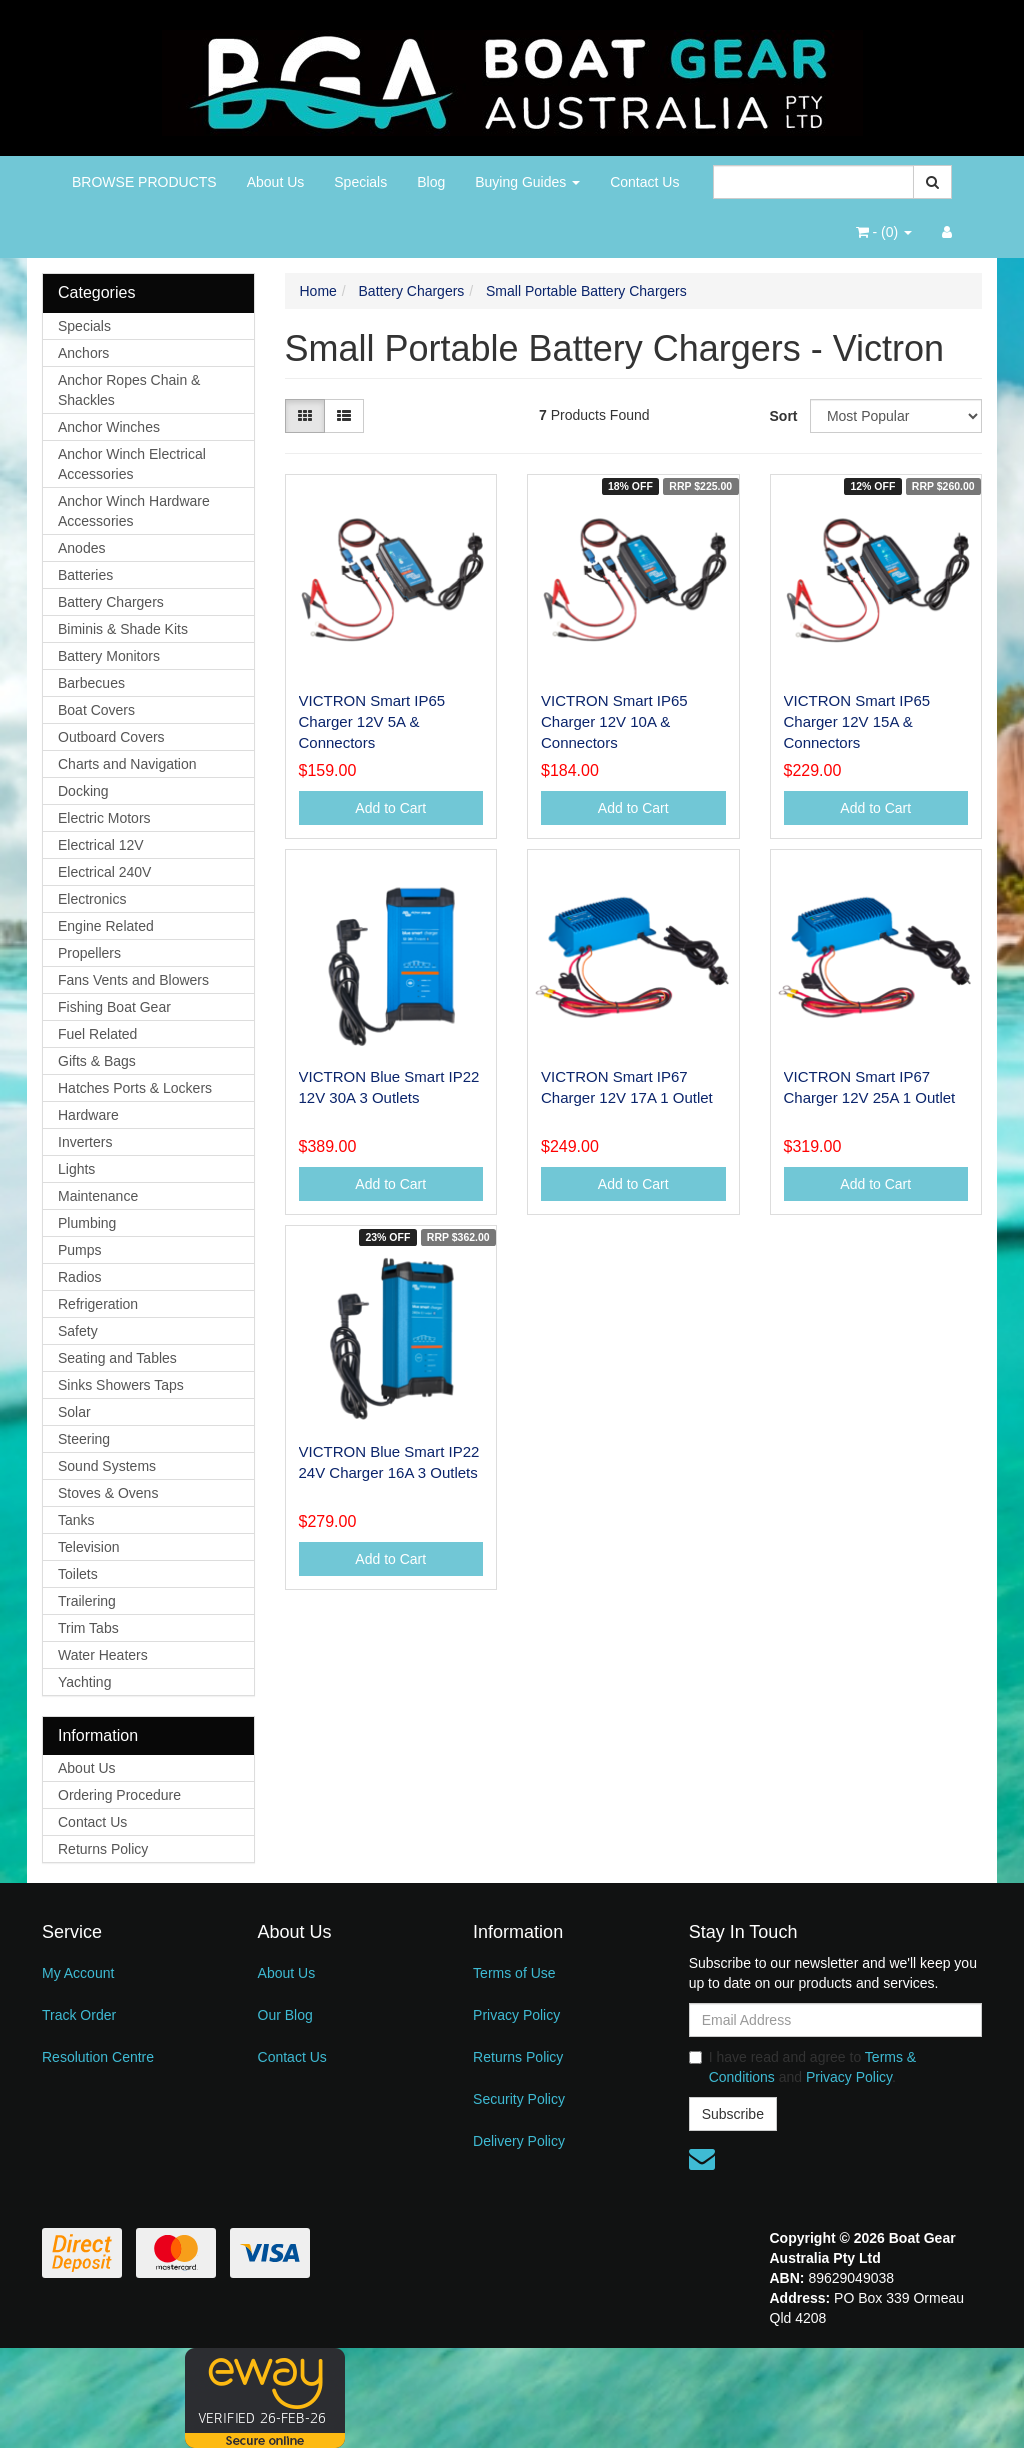  Describe the element at coordinates (78, 1973) in the screenshot. I see `My Account` at that location.